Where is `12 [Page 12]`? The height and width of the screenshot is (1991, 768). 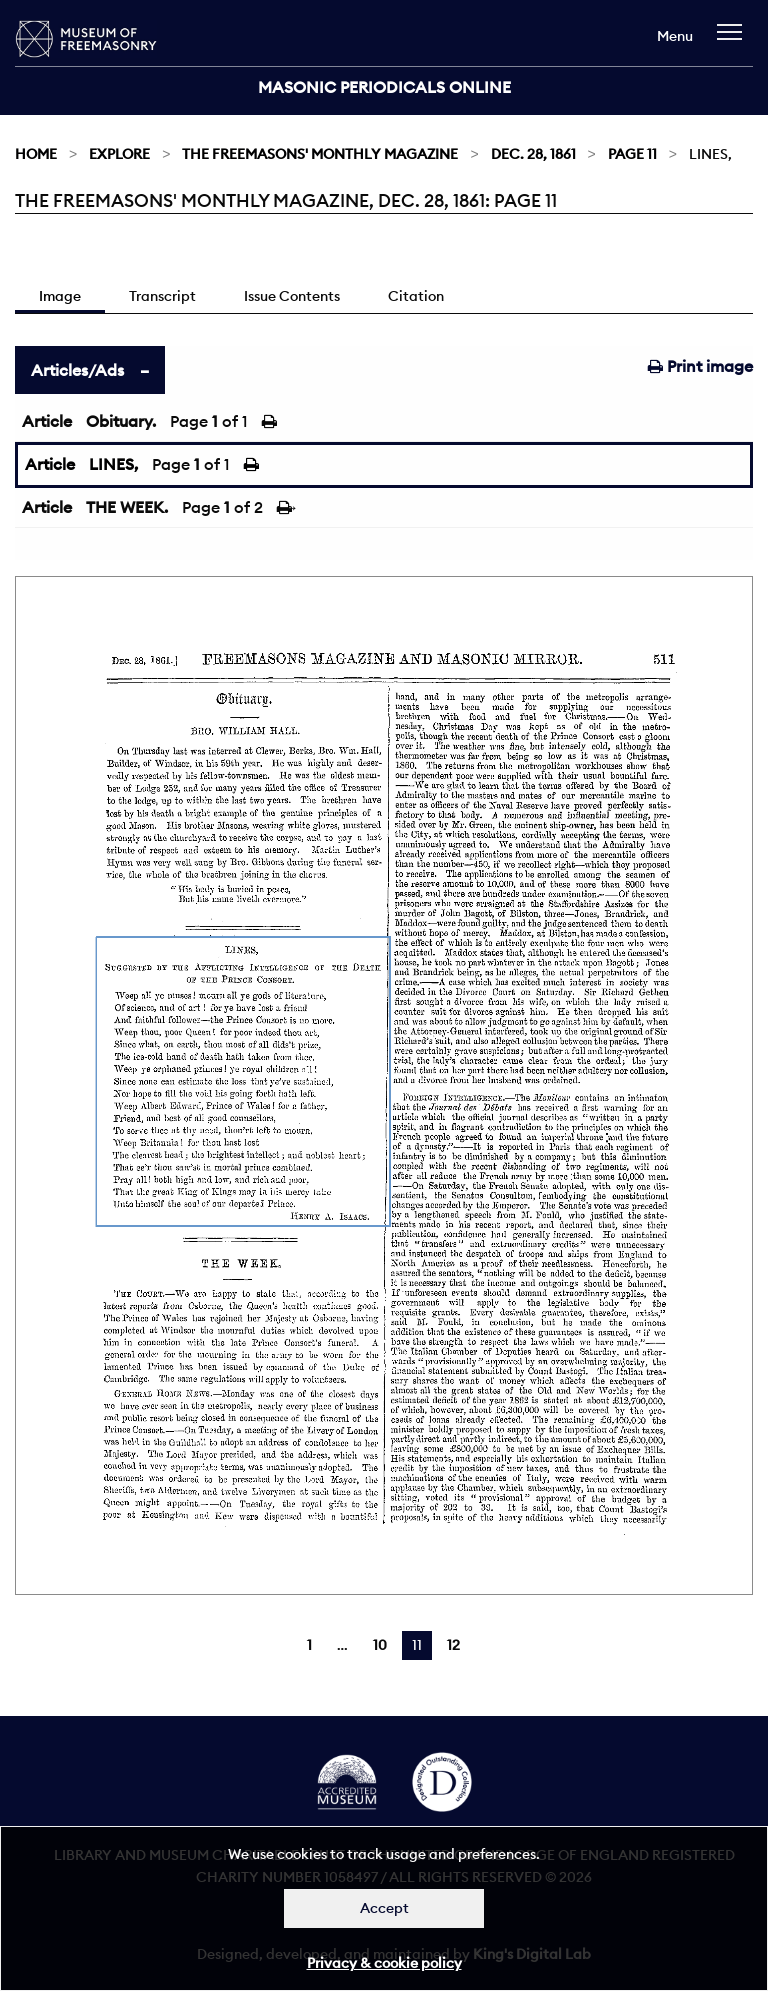
12 [Page 12] is located at coordinates (453, 1645).